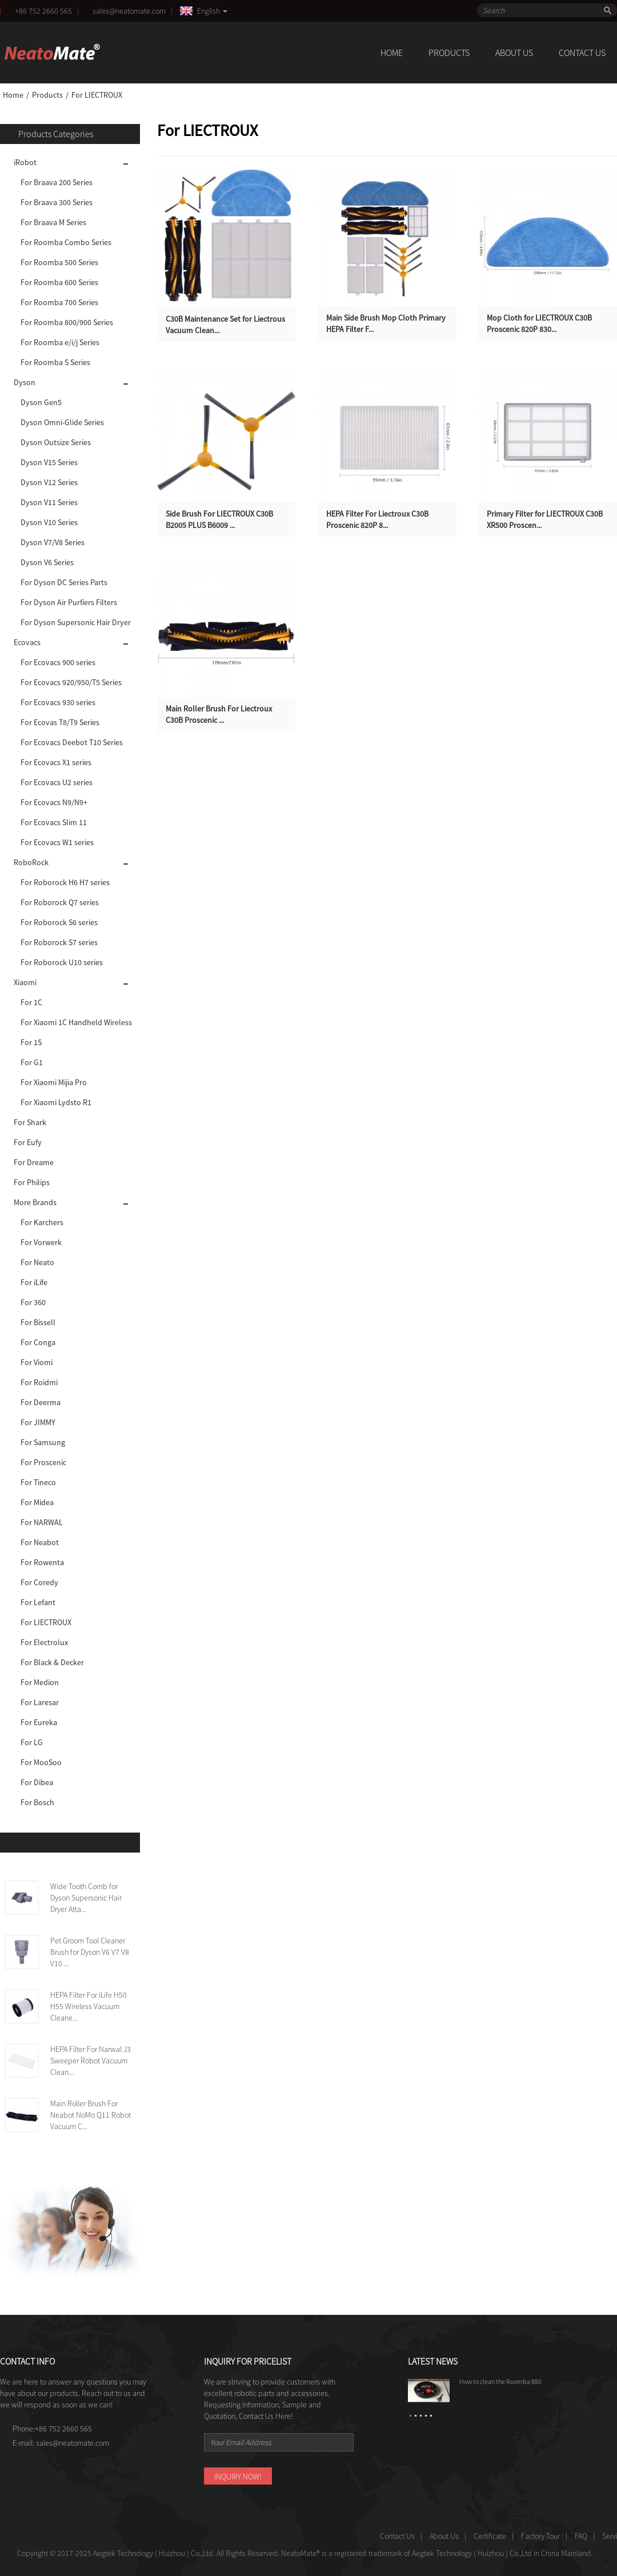  What do you see at coordinates (59, 942) in the screenshot?
I see `For Roborock S7 series` at bounding box center [59, 942].